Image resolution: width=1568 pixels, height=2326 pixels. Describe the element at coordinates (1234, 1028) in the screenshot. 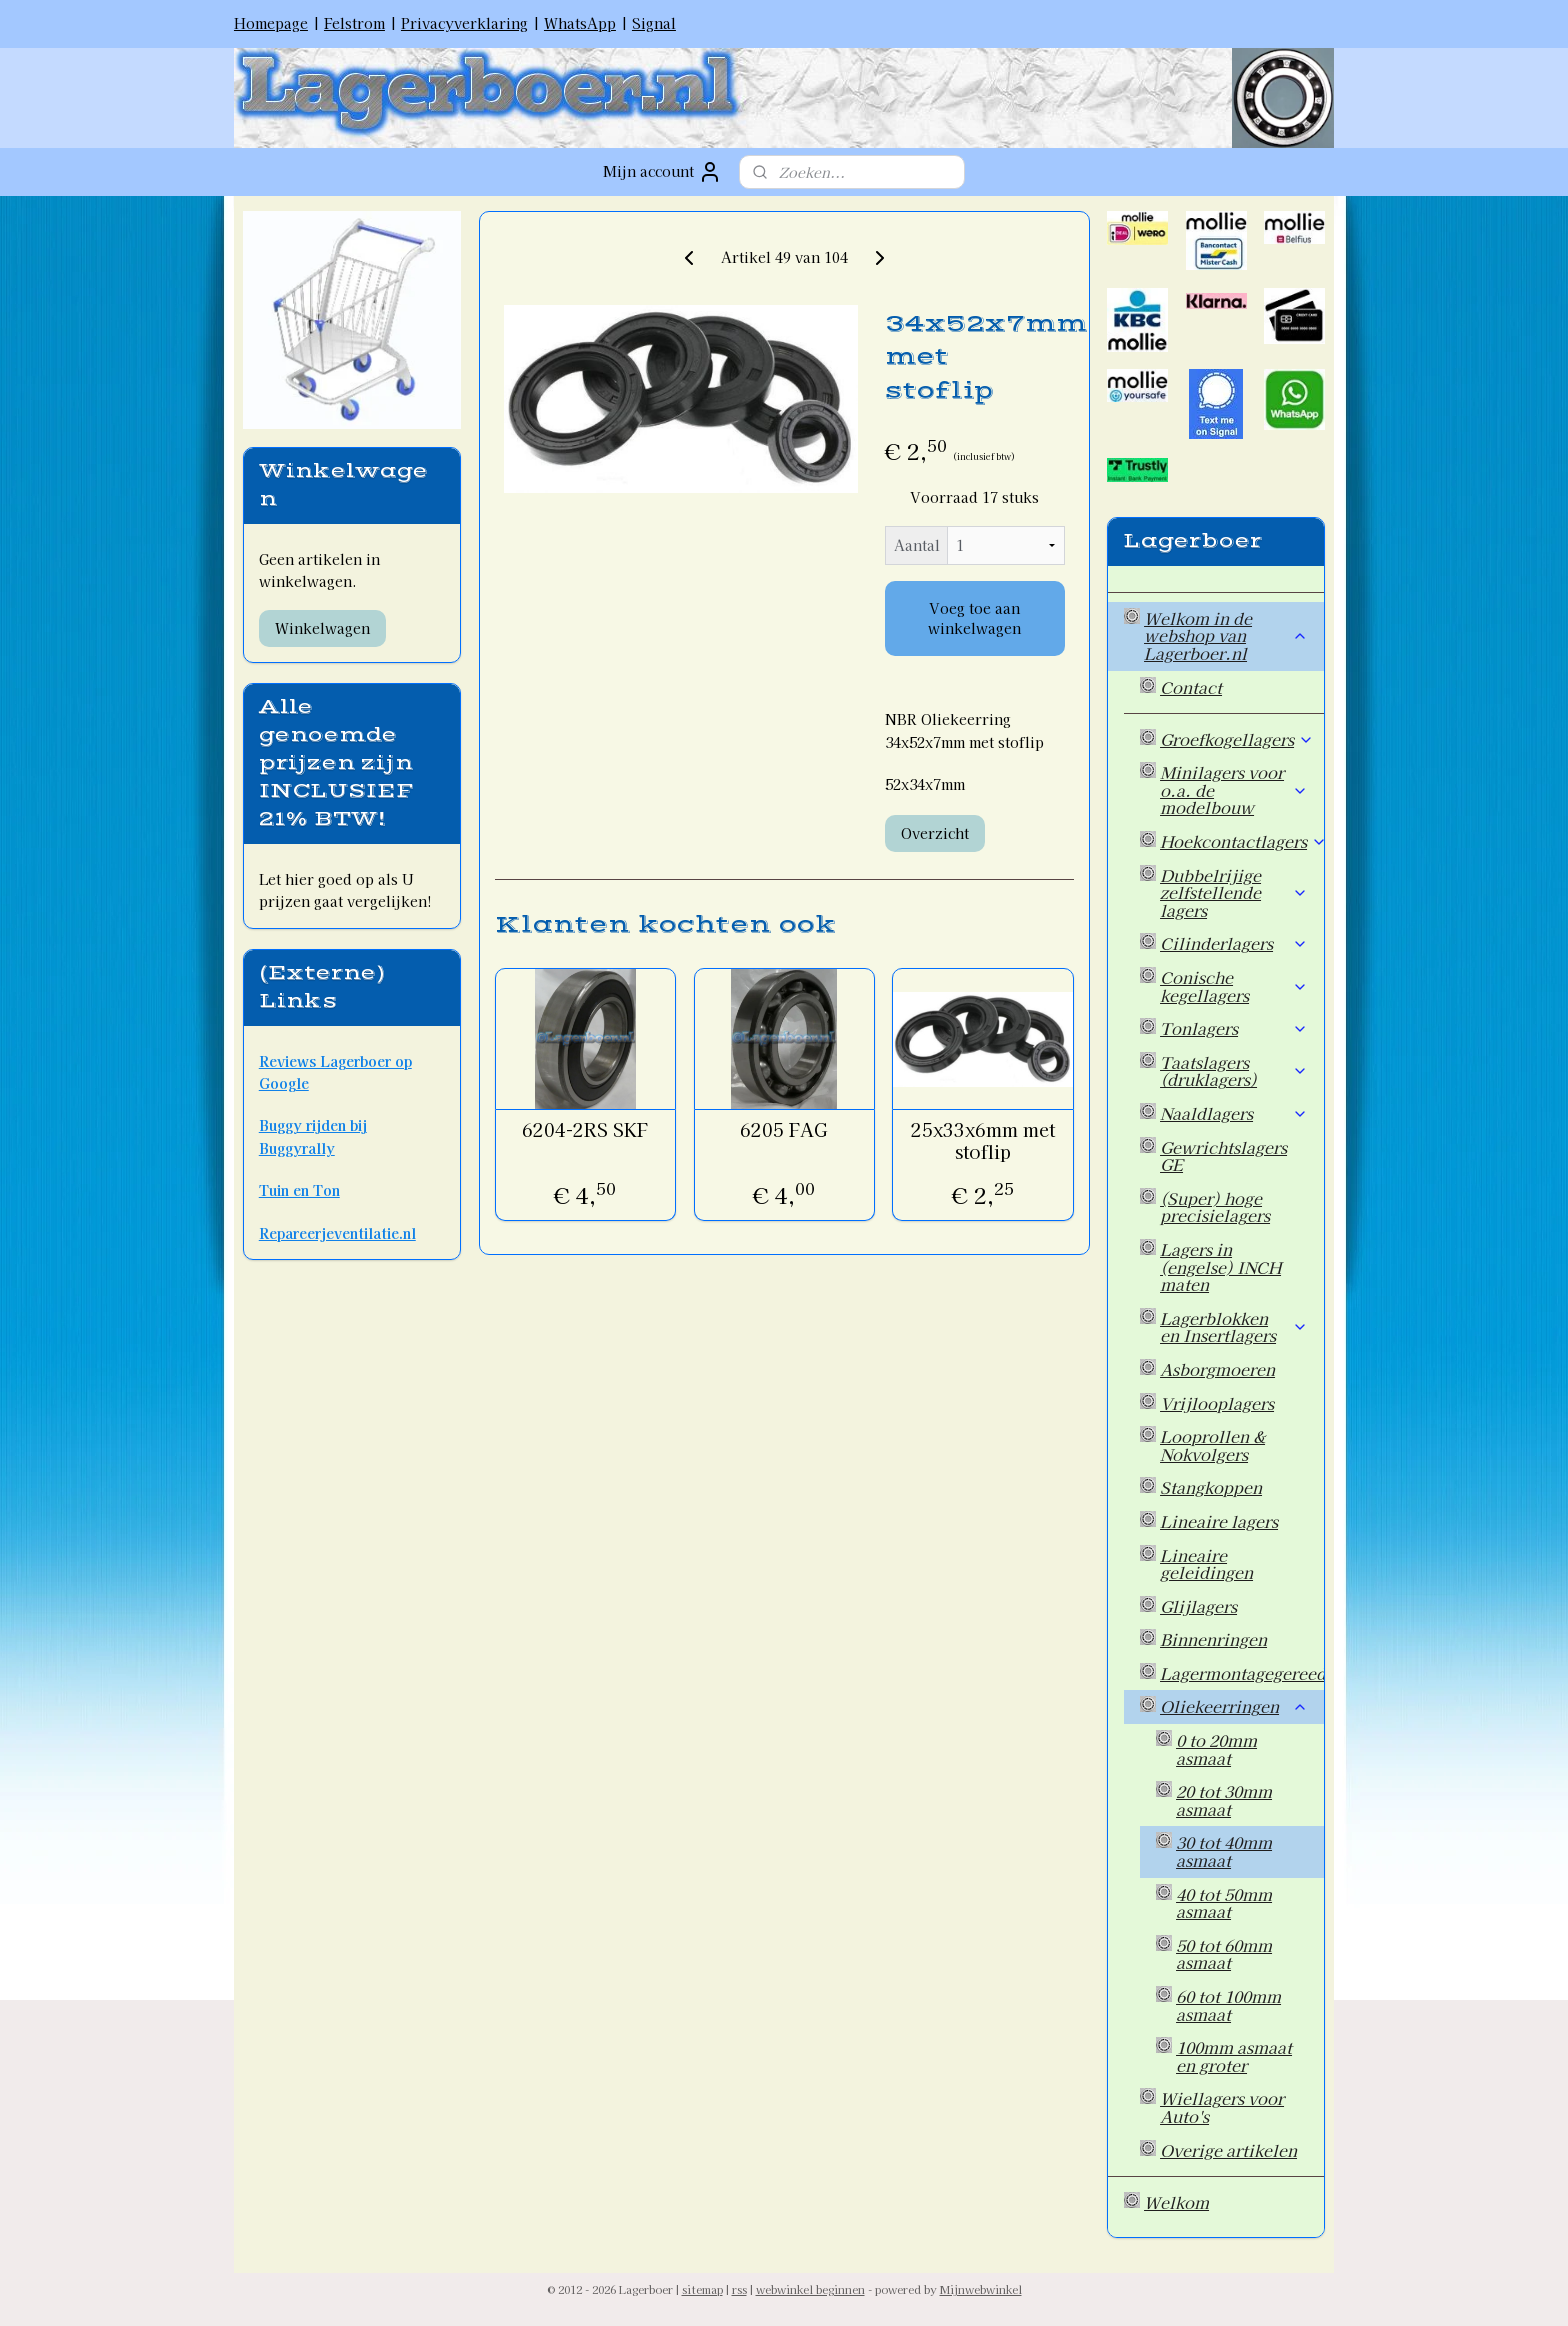

I see `Tonlagers` at that location.